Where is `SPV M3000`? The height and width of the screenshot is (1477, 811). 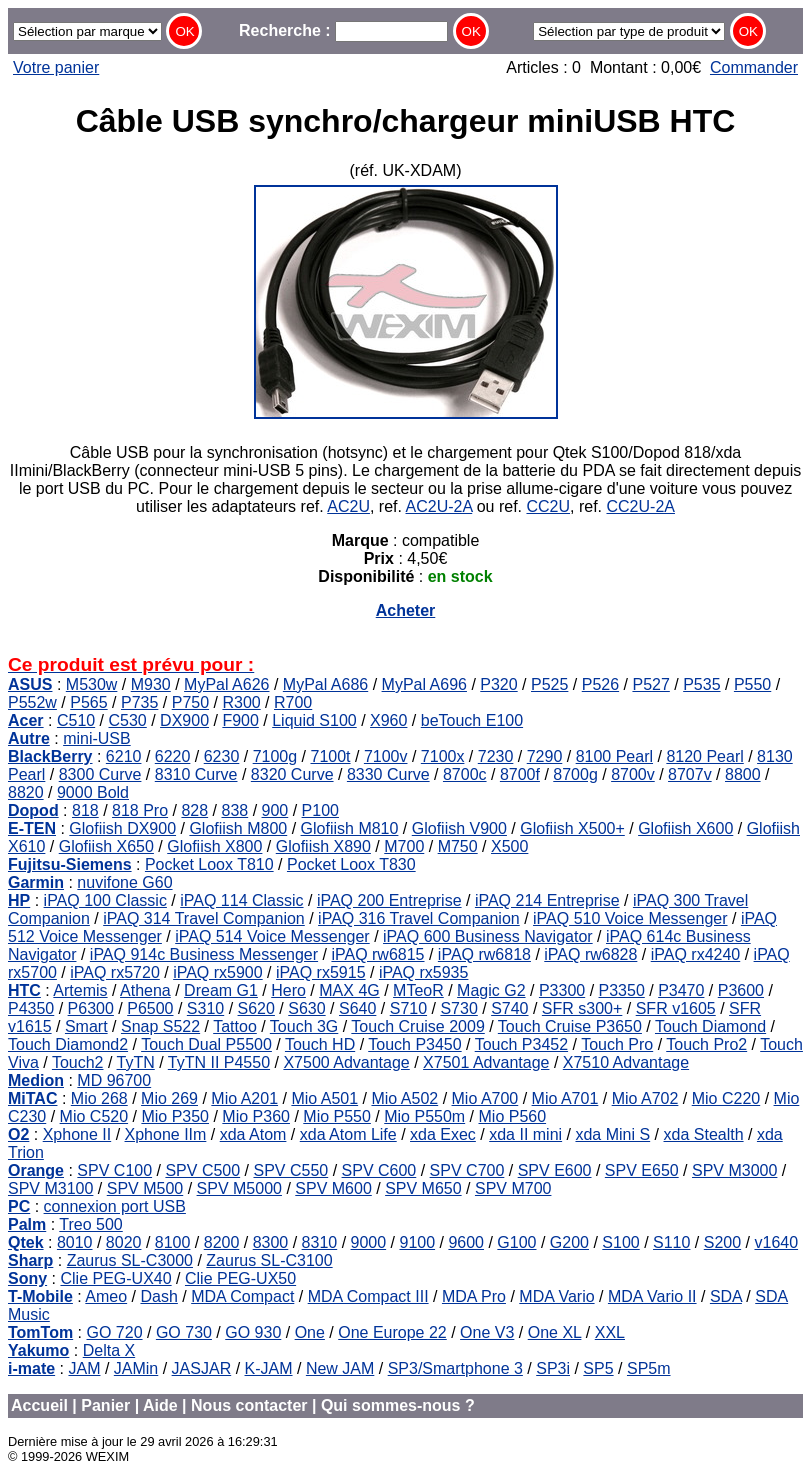 SPV M3000 is located at coordinates (734, 1170).